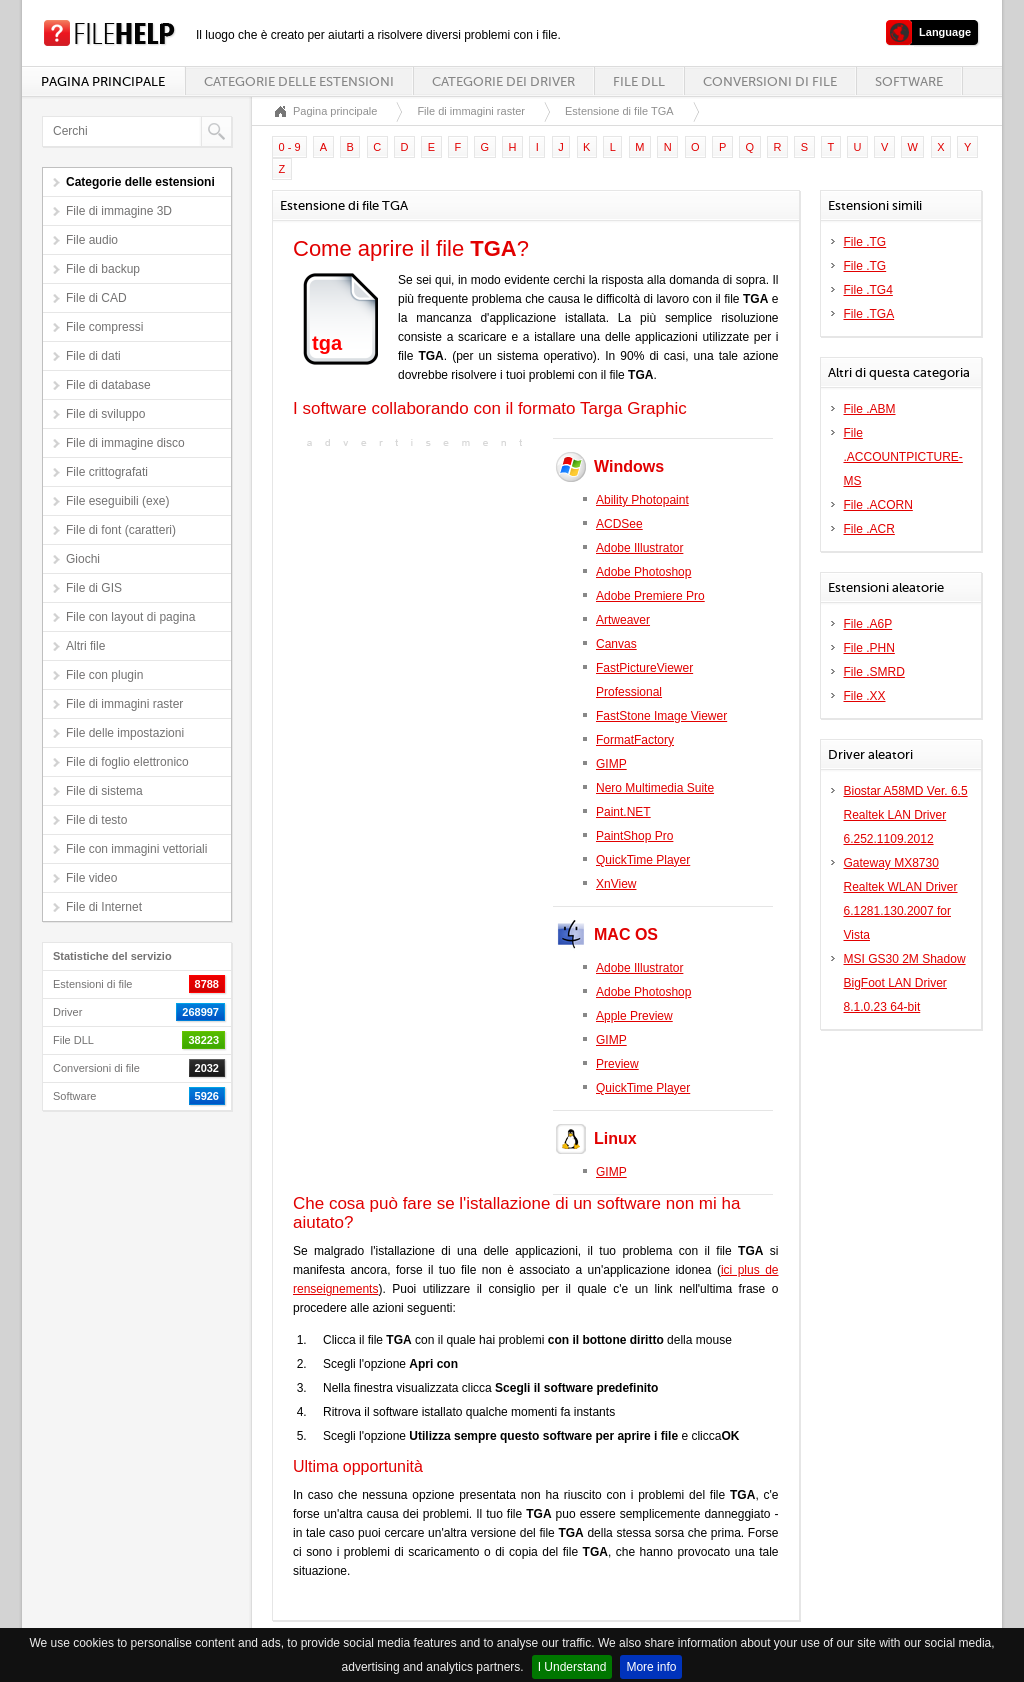 Image resolution: width=1024 pixels, height=1682 pixels. I want to click on File .ACR, so click(869, 529).